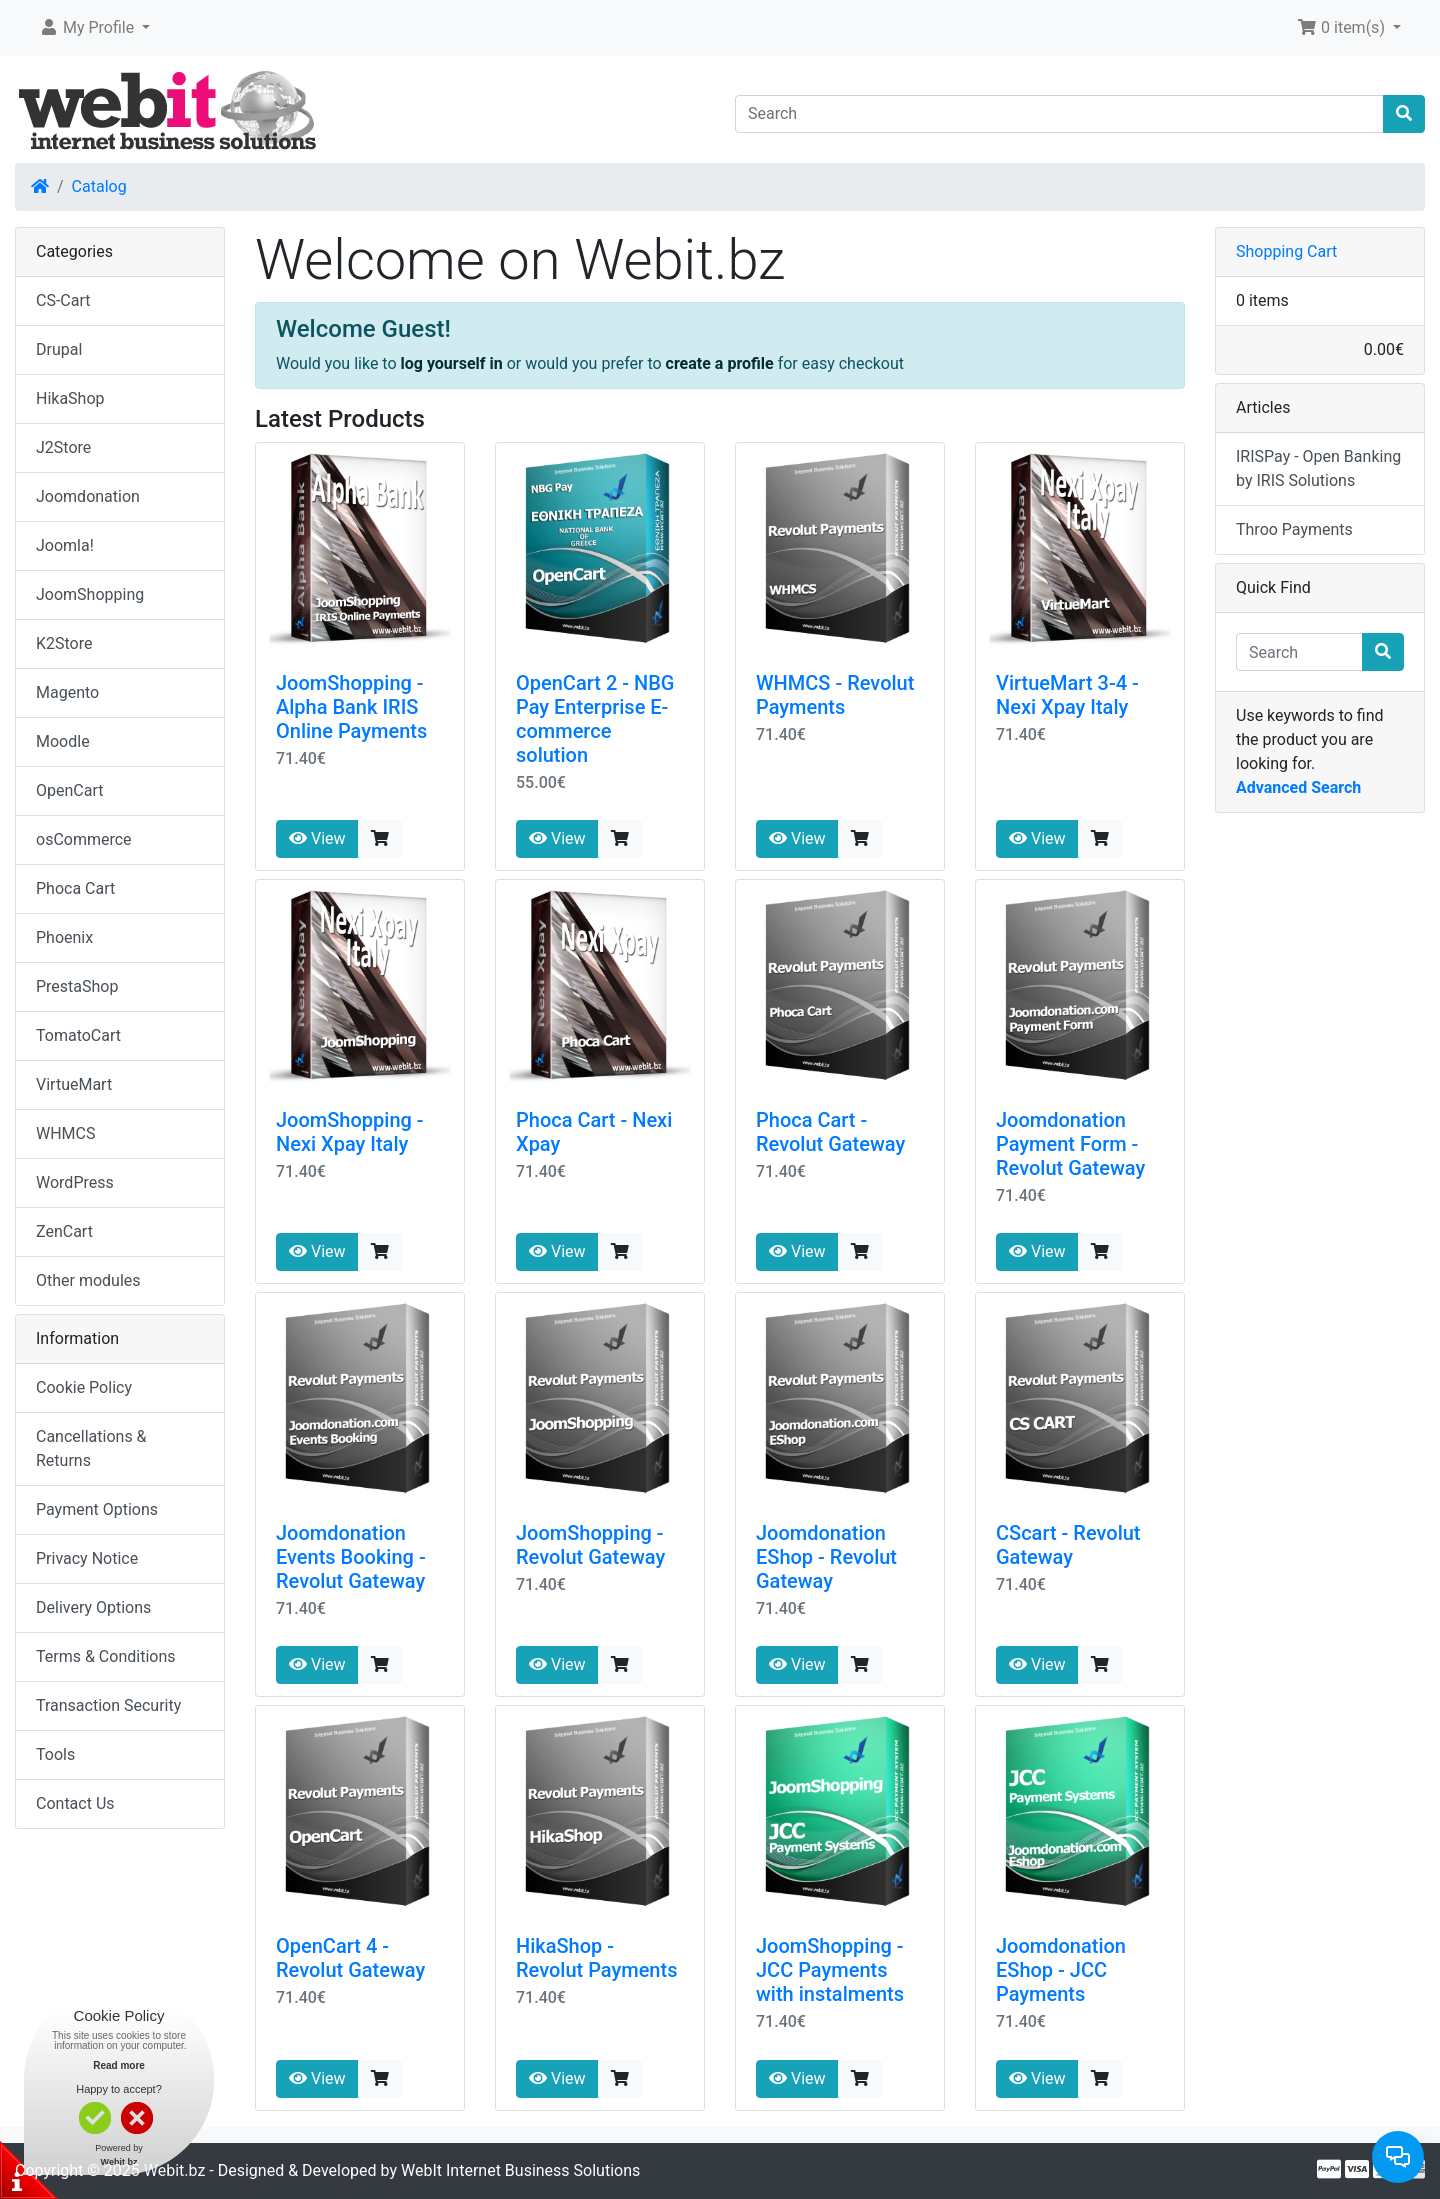 The height and width of the screenshot is (2199, 1440). What do you see at coordinates (830, 1132) in the screenshot?
I see `Phoca Cart - Revolut Gateway` at bounding box center [830, 1132].